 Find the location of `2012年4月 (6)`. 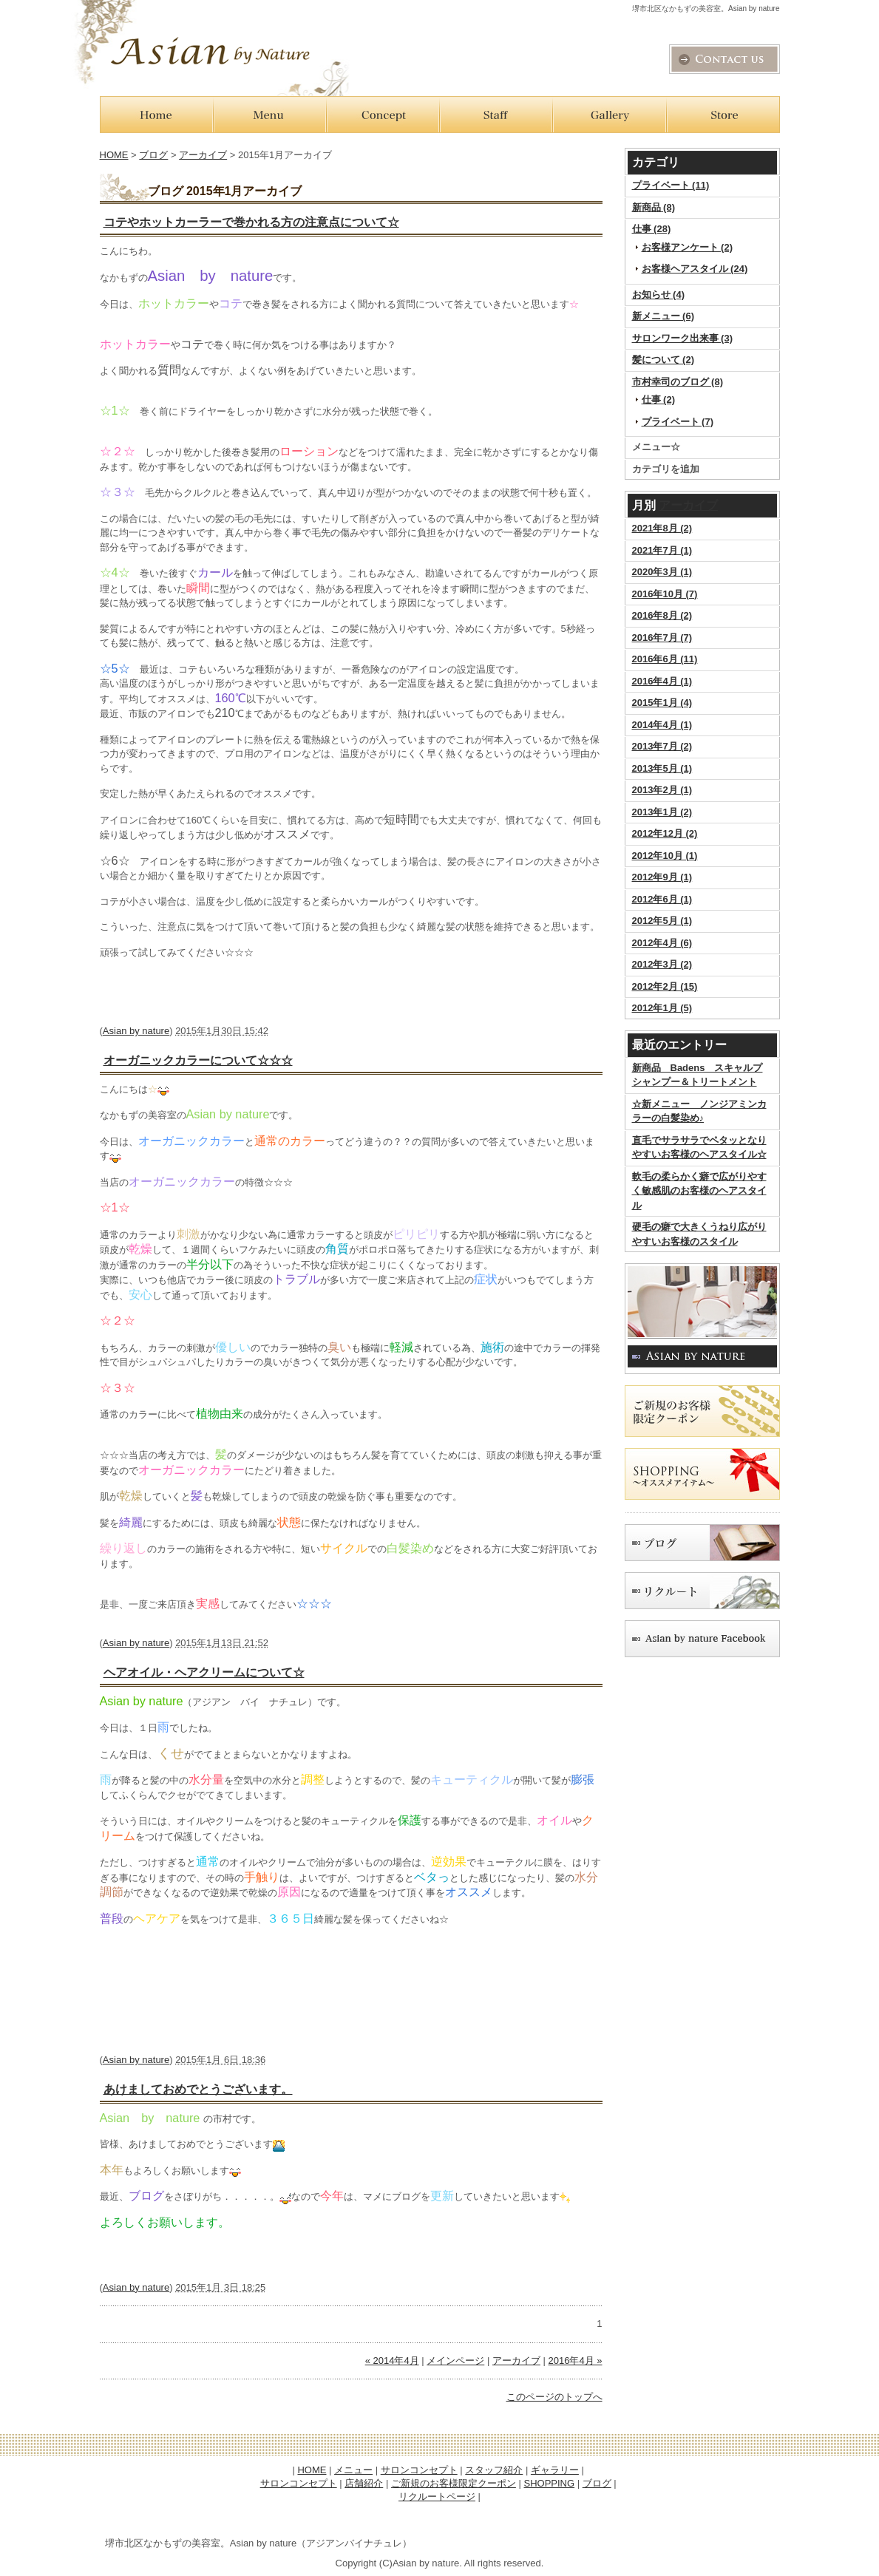

2012年4月 (6) is located at coordinates (662, 942).